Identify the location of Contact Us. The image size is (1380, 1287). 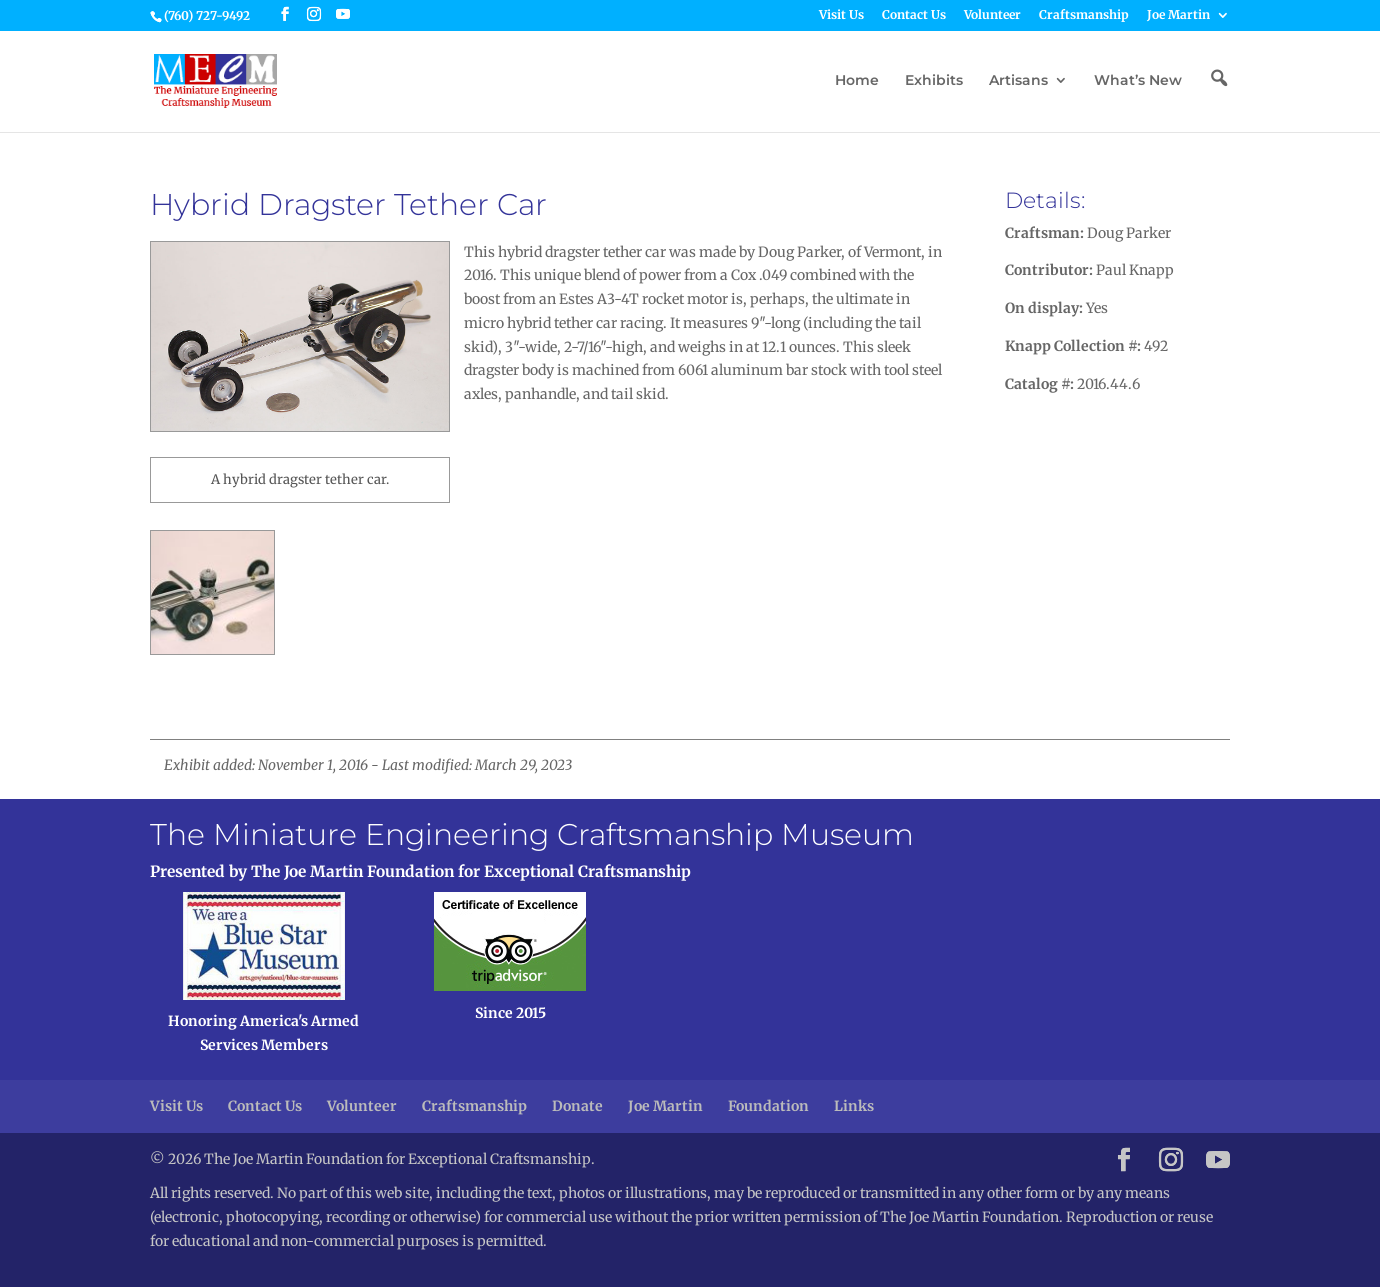
(914, 15).